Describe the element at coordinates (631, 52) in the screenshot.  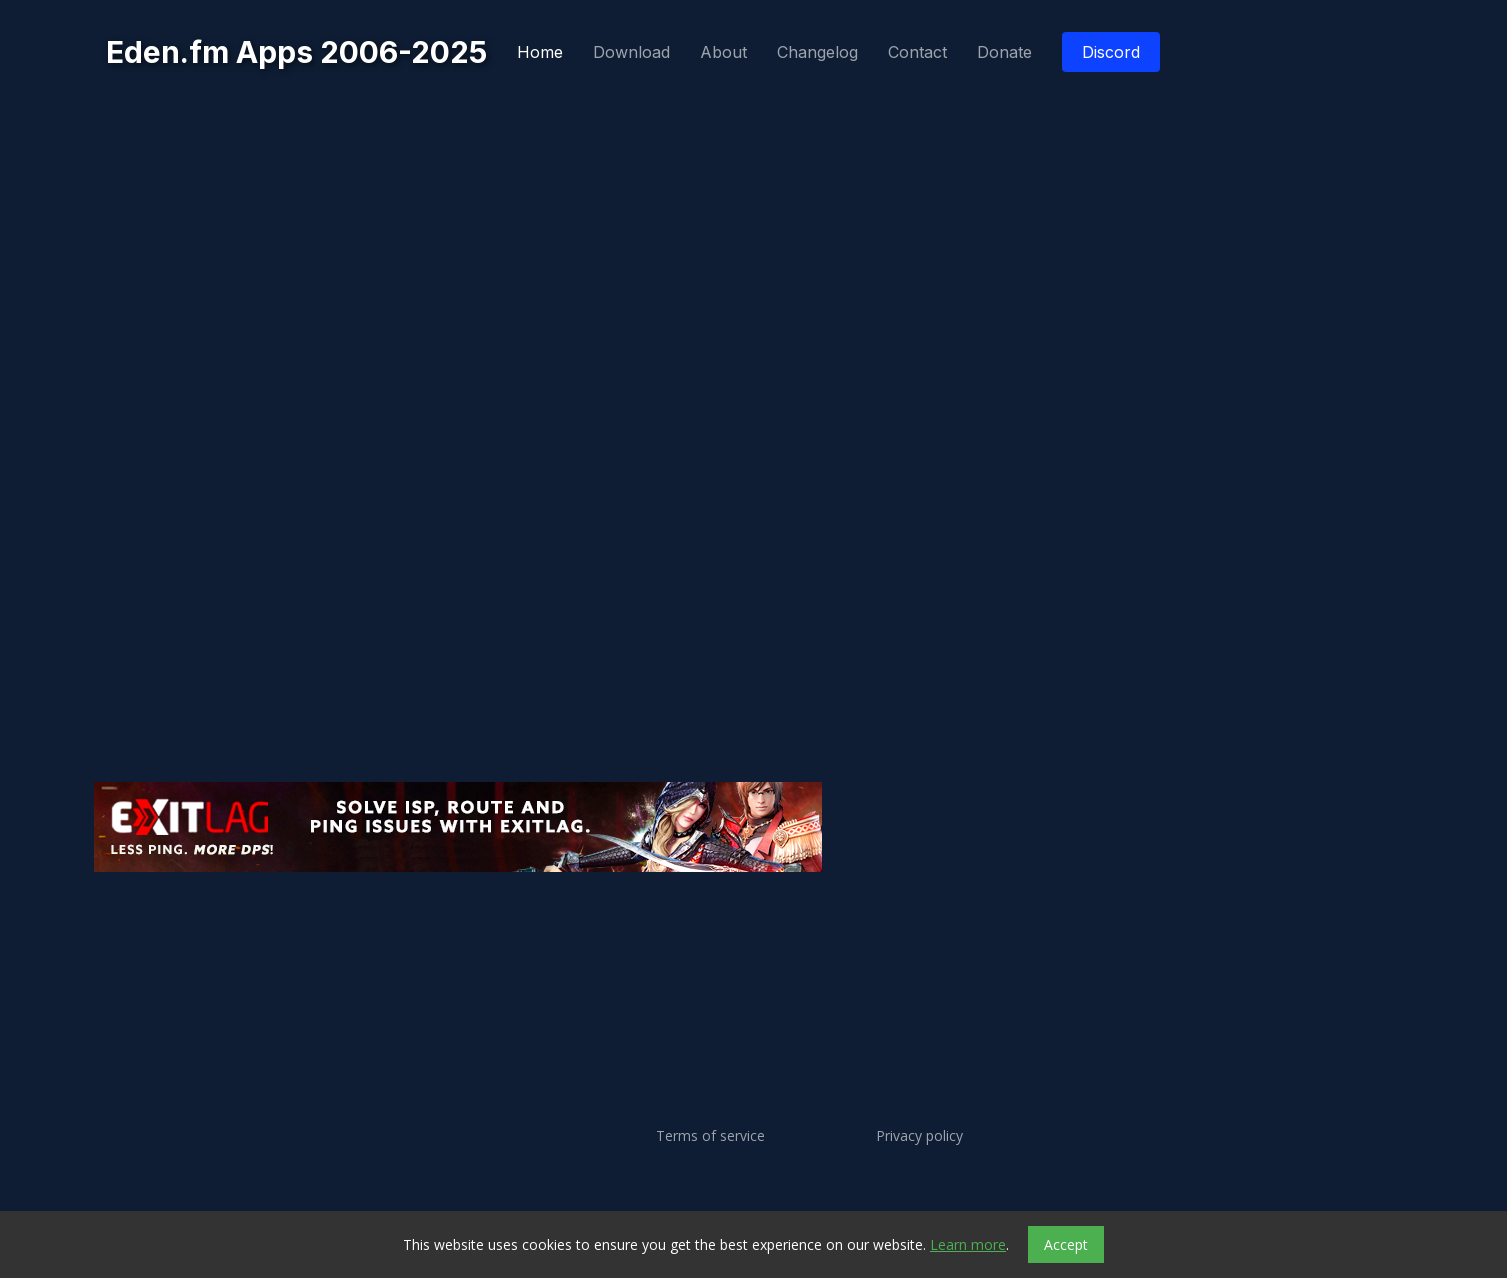
I see `Download` at that location.